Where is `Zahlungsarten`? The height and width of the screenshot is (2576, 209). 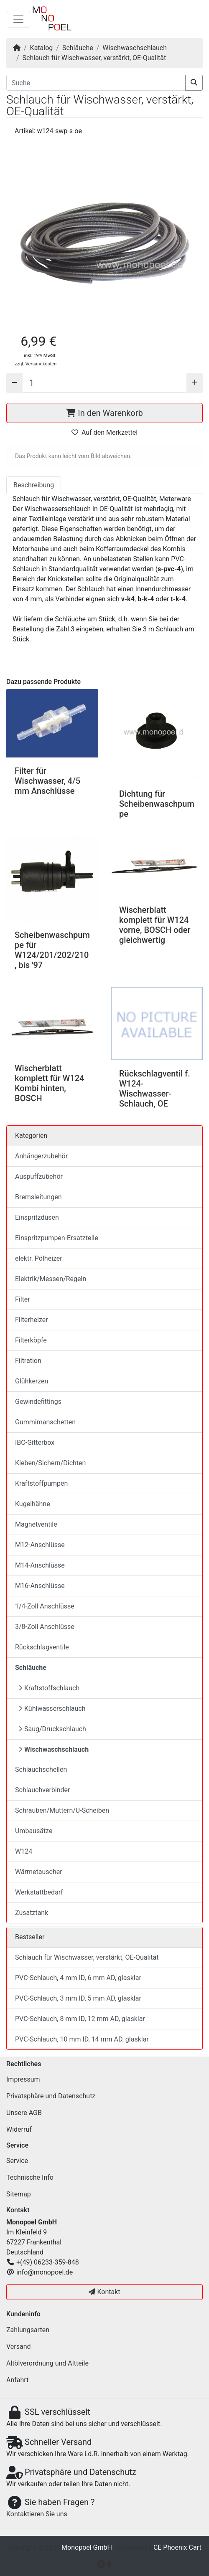 Zahlungsarten is located at coordinates (27, 2330).